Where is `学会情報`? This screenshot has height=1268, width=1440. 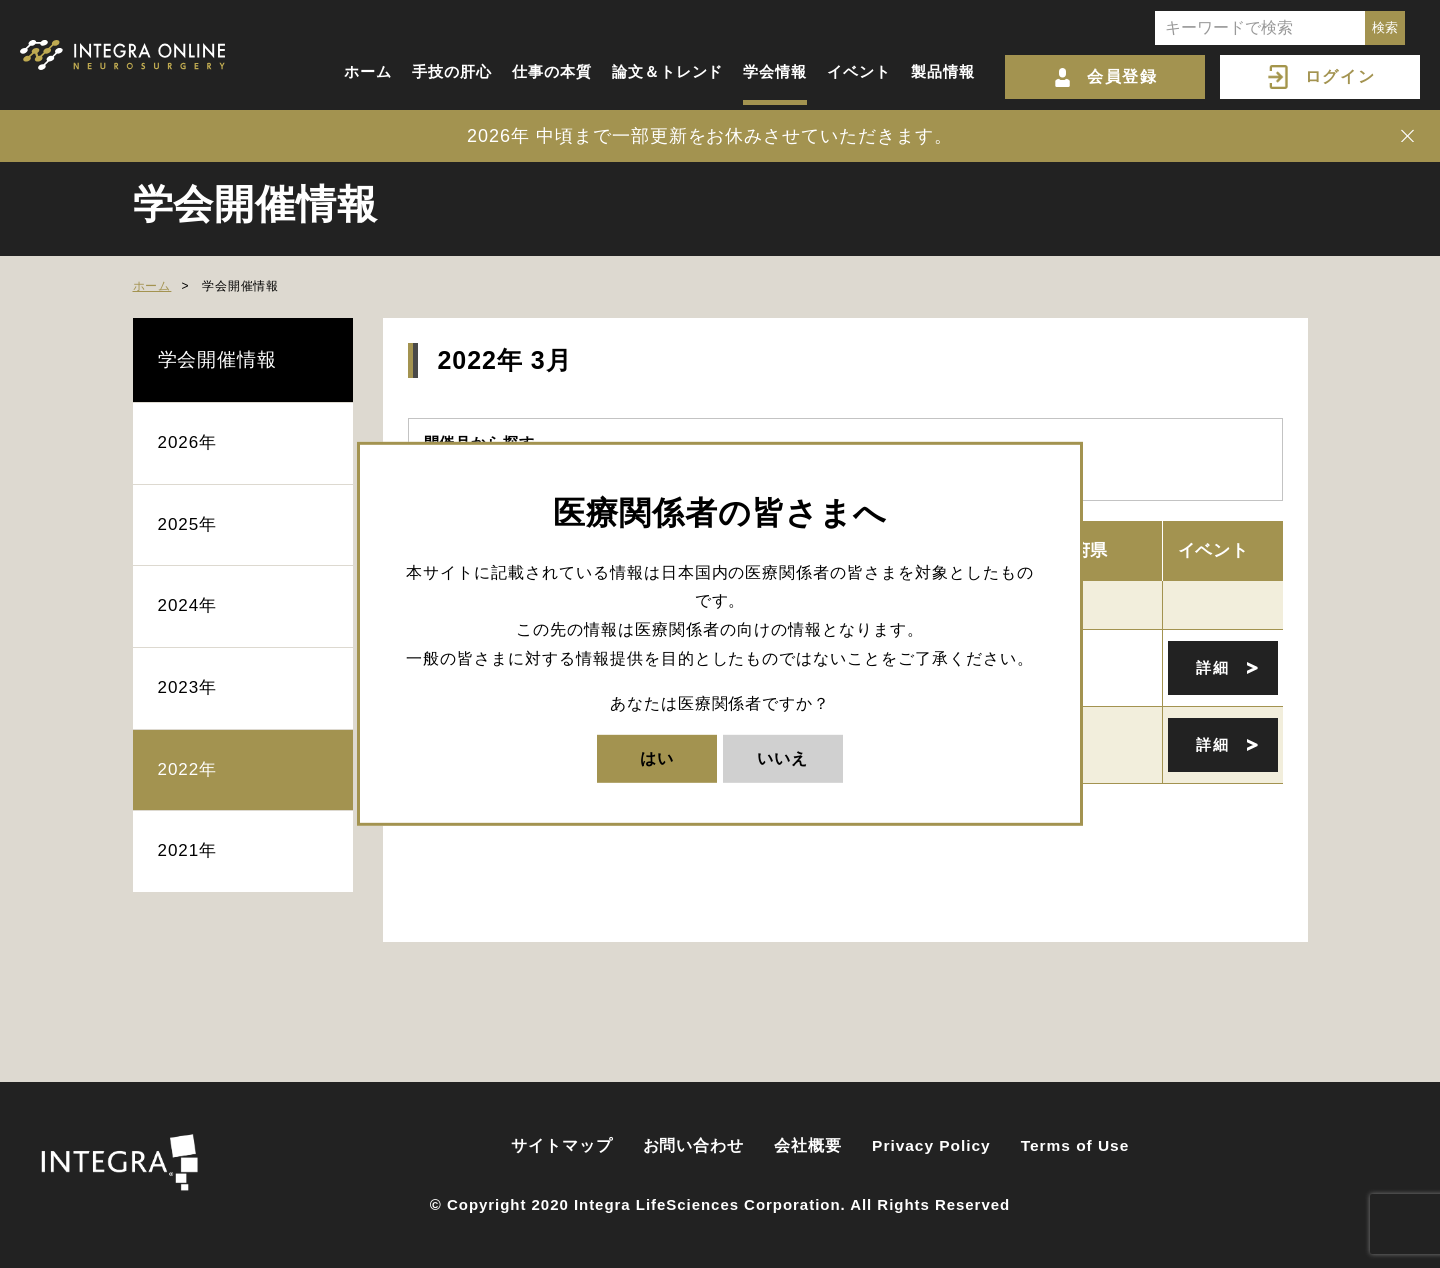 学会情報 is located at coordinates (775, 71).